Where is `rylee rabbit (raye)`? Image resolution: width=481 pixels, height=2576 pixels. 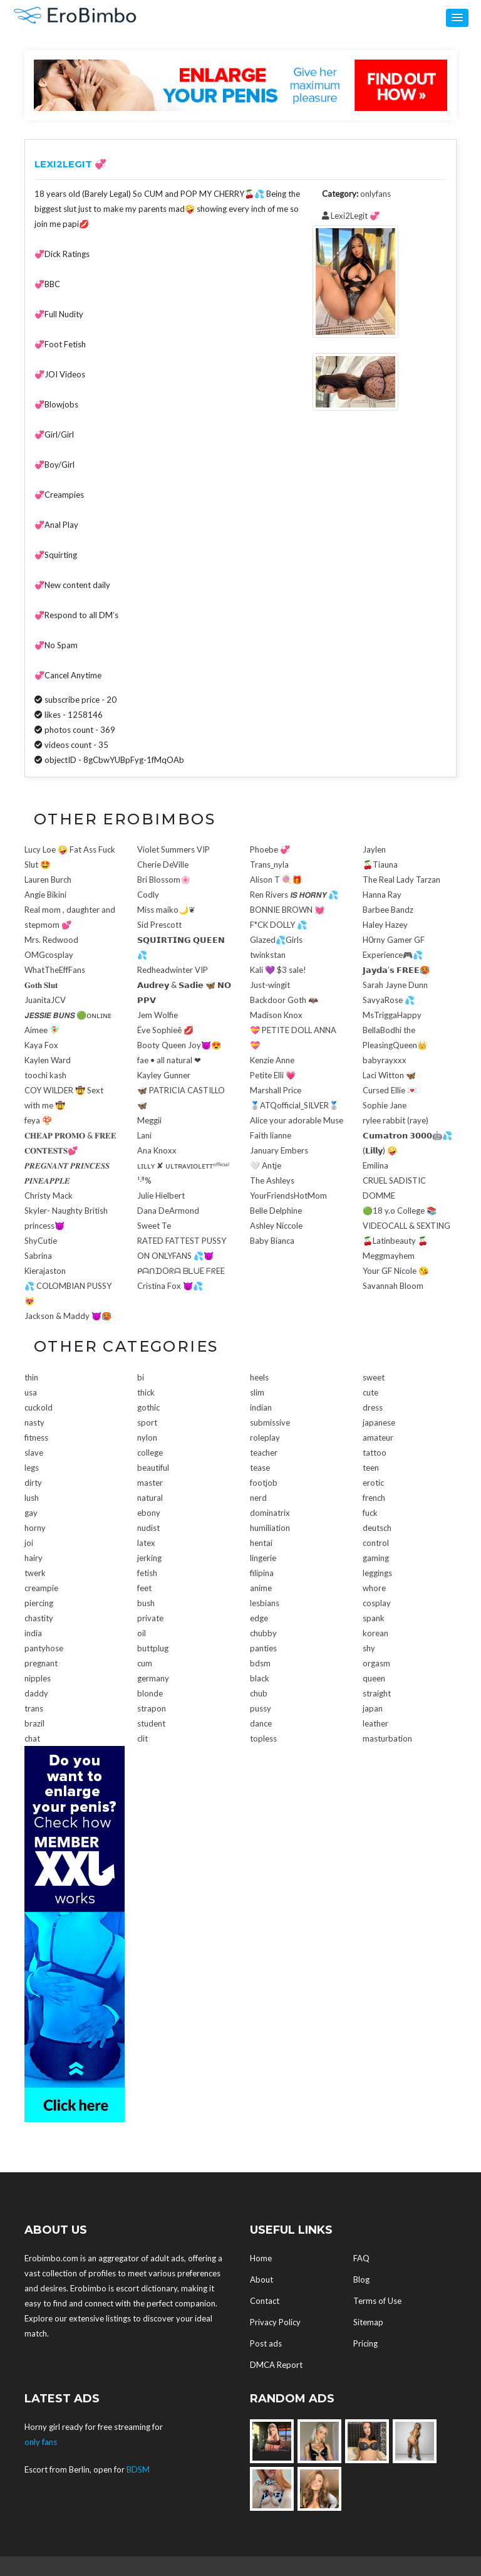
rylee rabbit (raye) is located at coordinates (395, 1120).